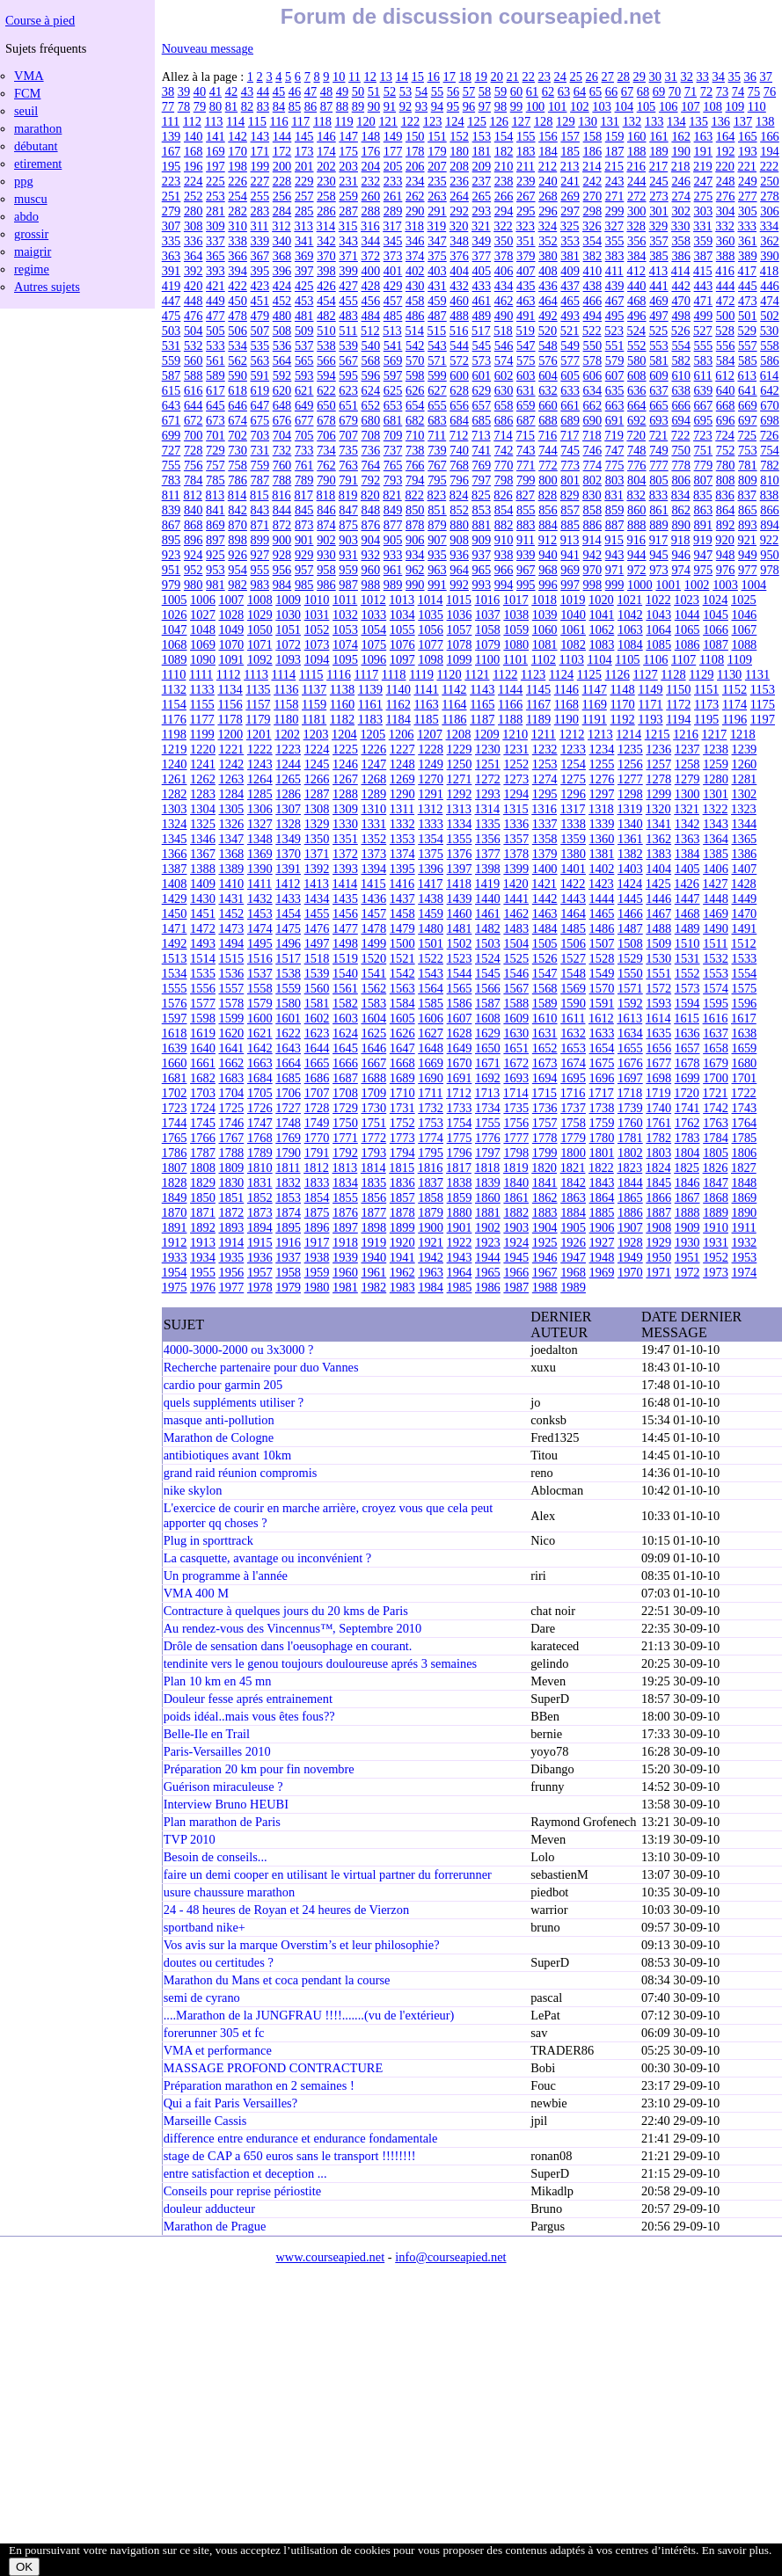  What do you see at coordinates (545, 1078) in the screenshot?
I see `1694` at bounding box center [545, 1078].